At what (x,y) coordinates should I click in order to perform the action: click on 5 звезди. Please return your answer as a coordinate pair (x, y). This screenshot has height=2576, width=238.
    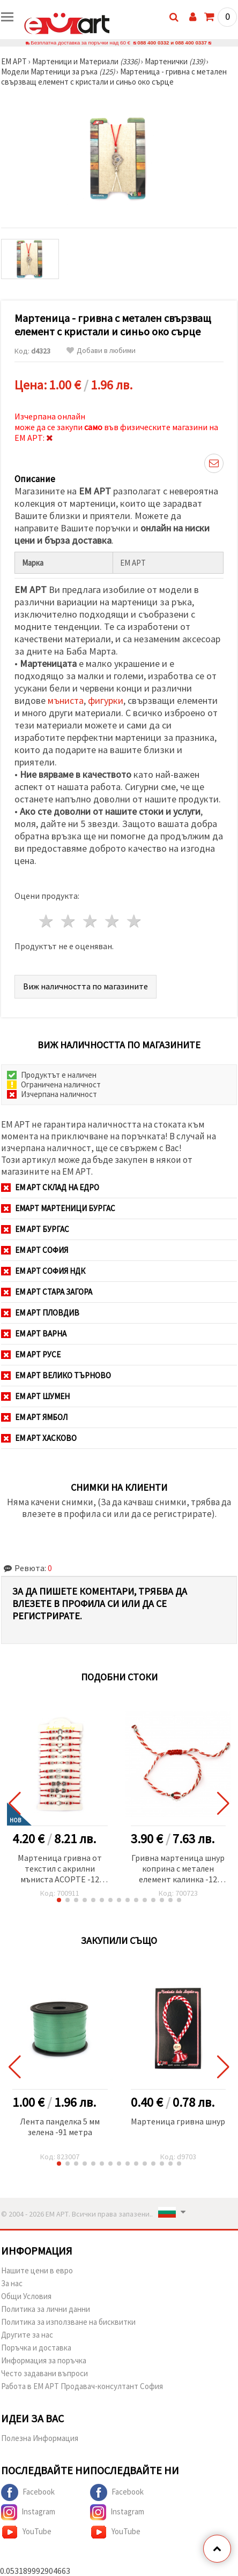
    Looking at the image, I should click on (134, 921).